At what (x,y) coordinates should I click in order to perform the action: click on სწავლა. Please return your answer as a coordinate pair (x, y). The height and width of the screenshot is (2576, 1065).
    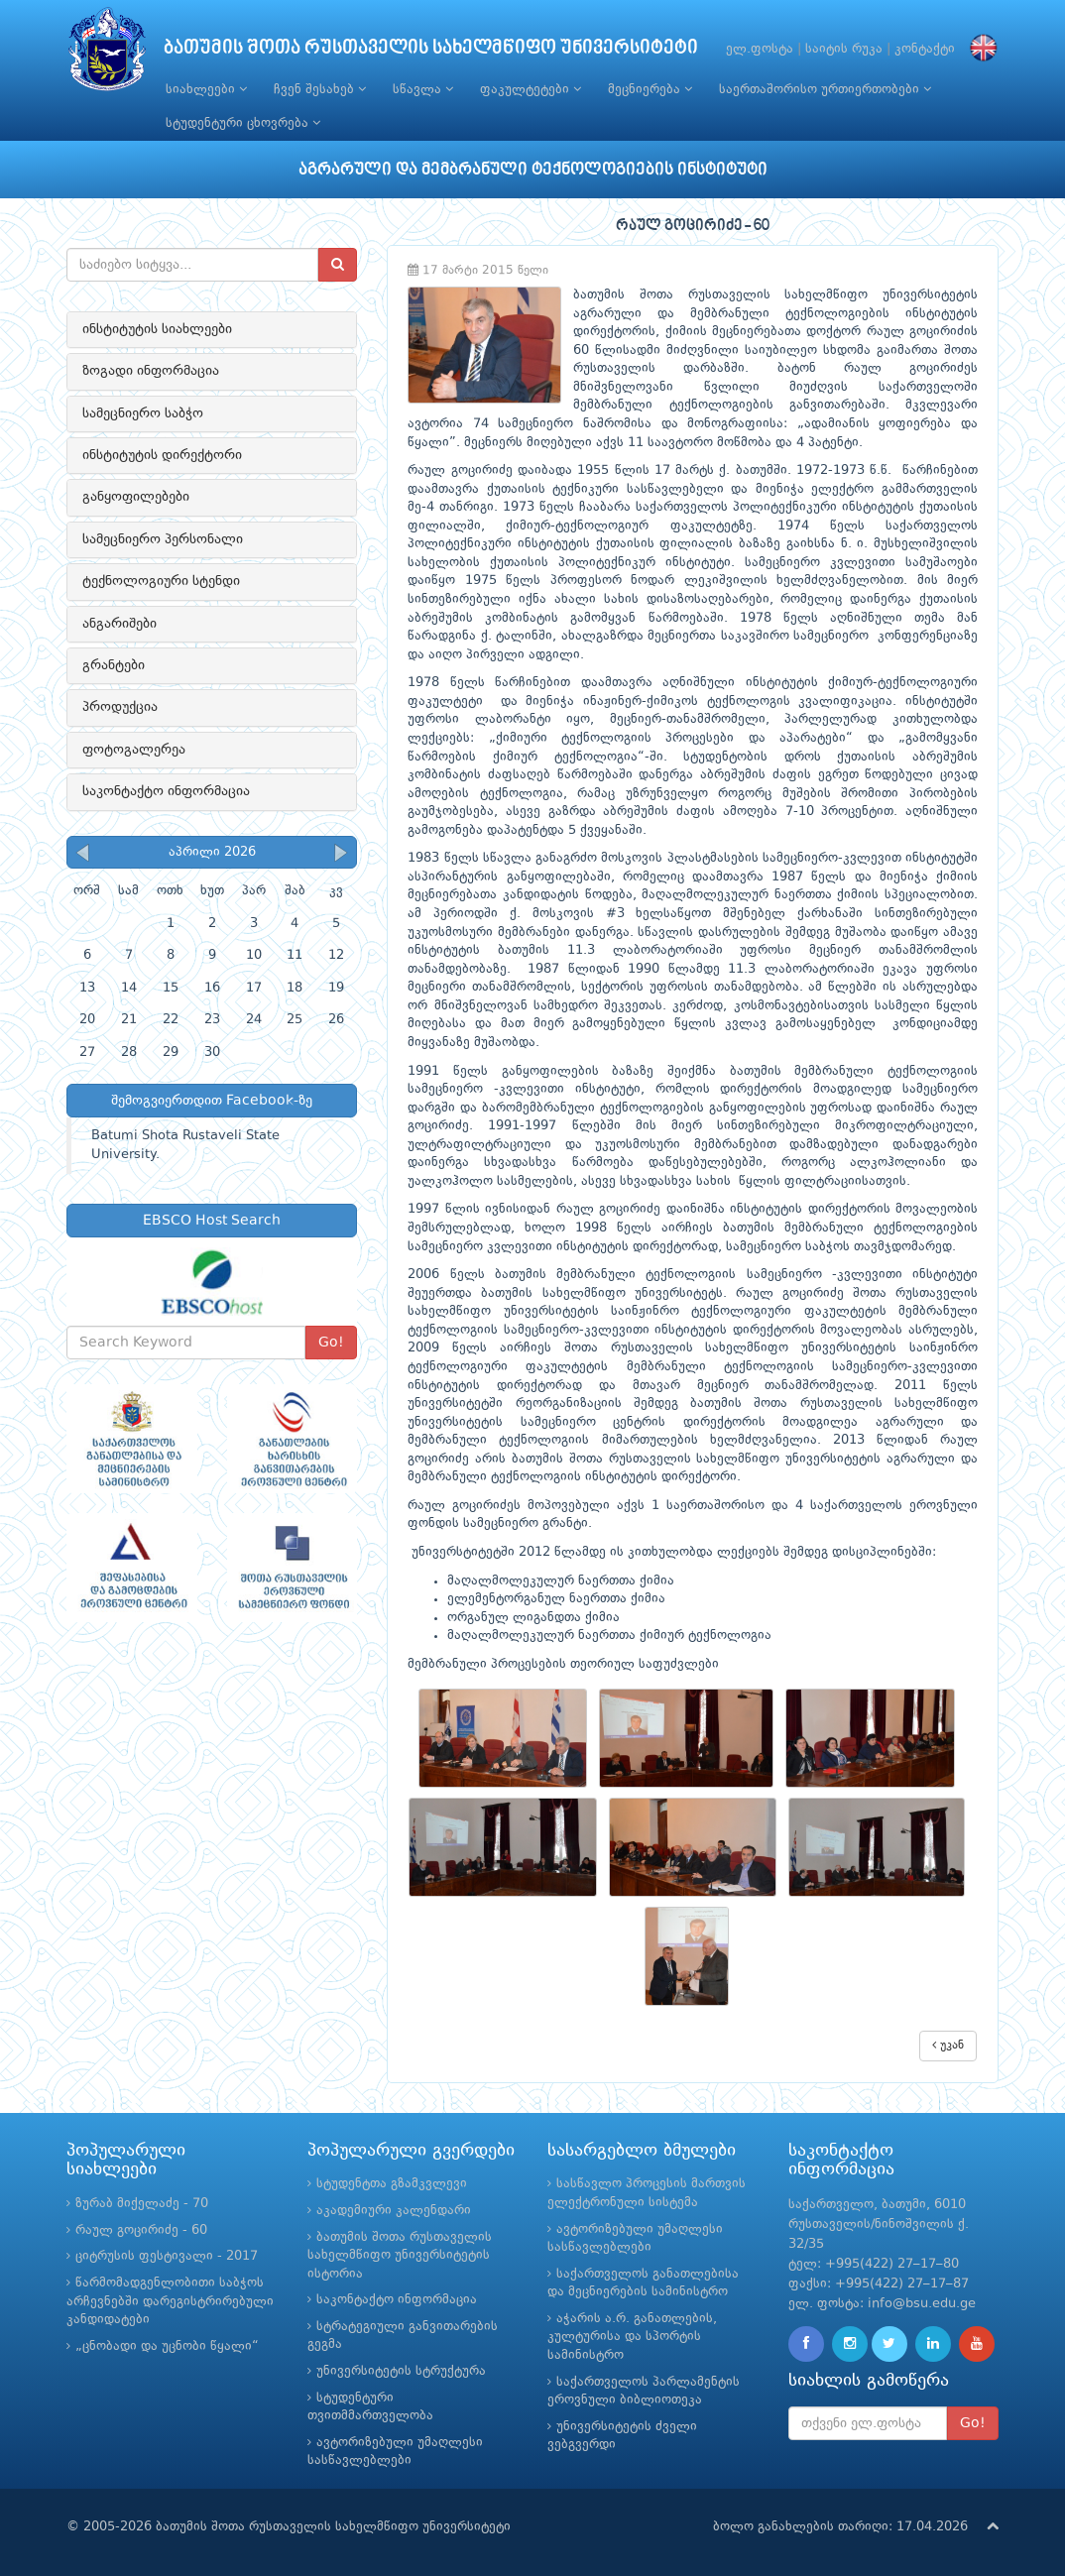
    Looking at the image, I should click on (423, 89).